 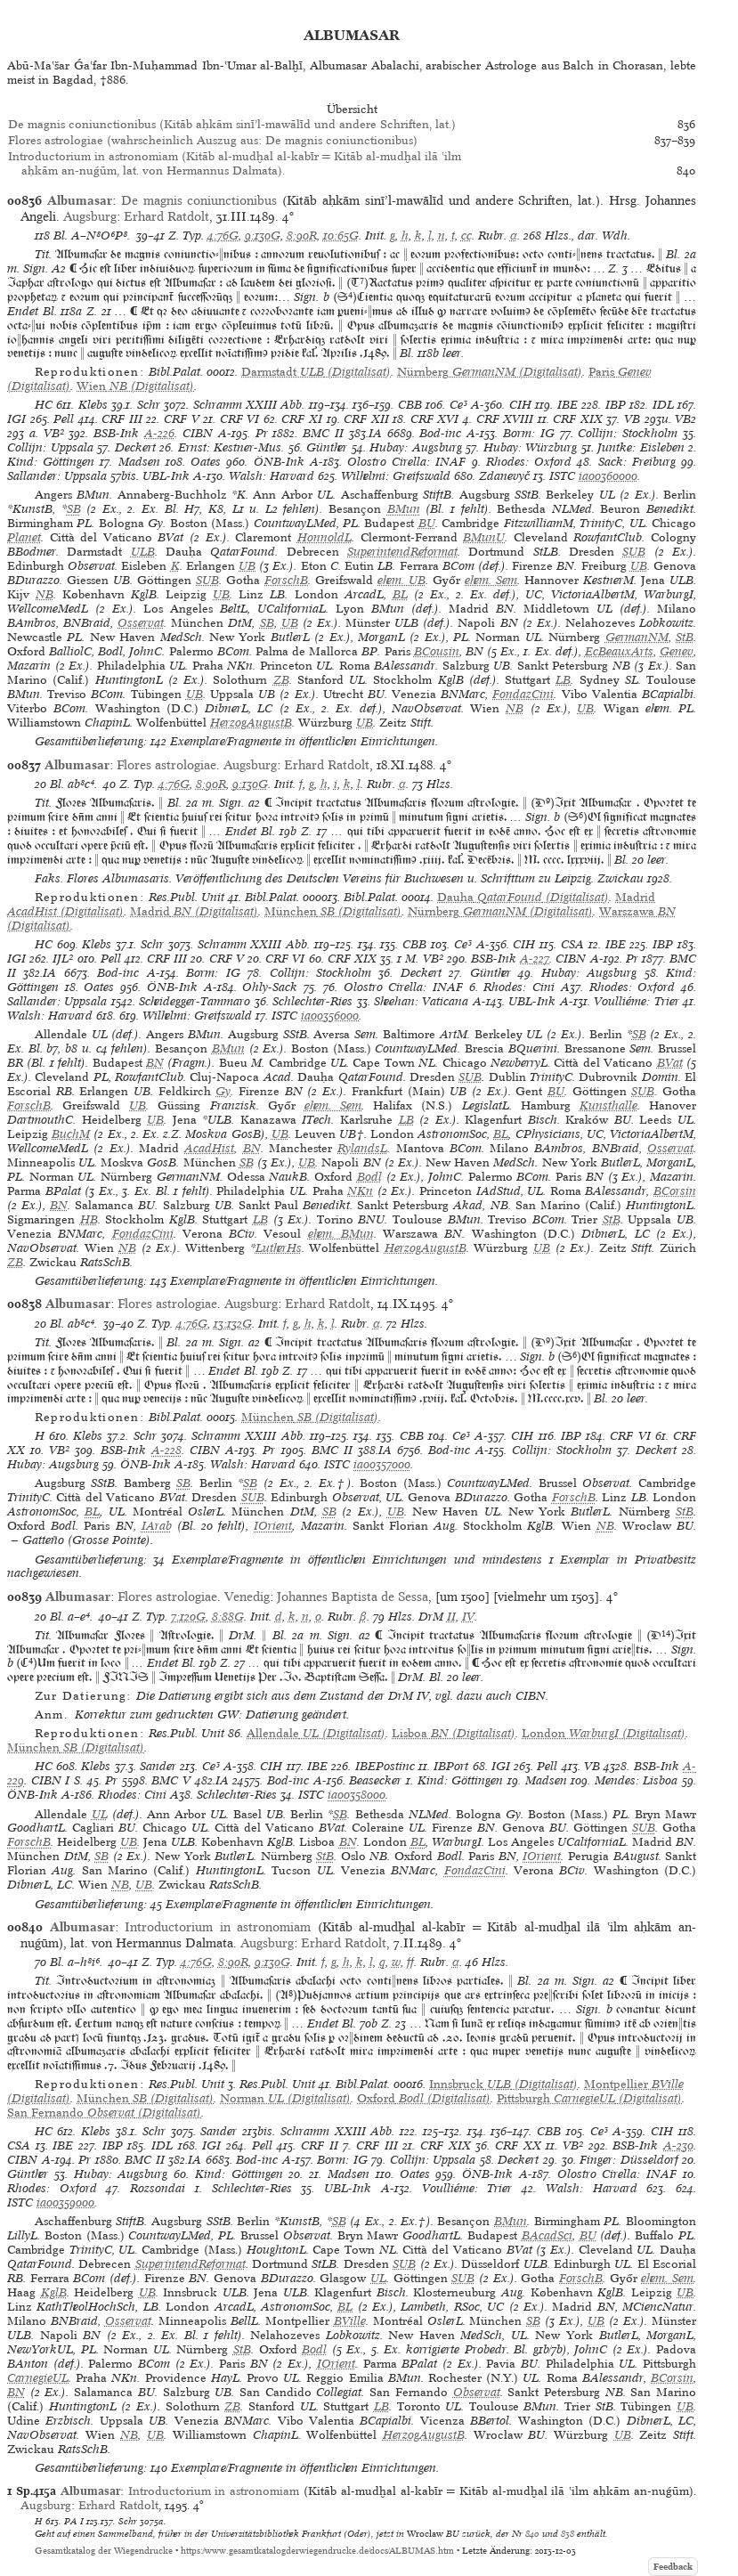 I want to click on BCousin, so click(x=436, y=651).